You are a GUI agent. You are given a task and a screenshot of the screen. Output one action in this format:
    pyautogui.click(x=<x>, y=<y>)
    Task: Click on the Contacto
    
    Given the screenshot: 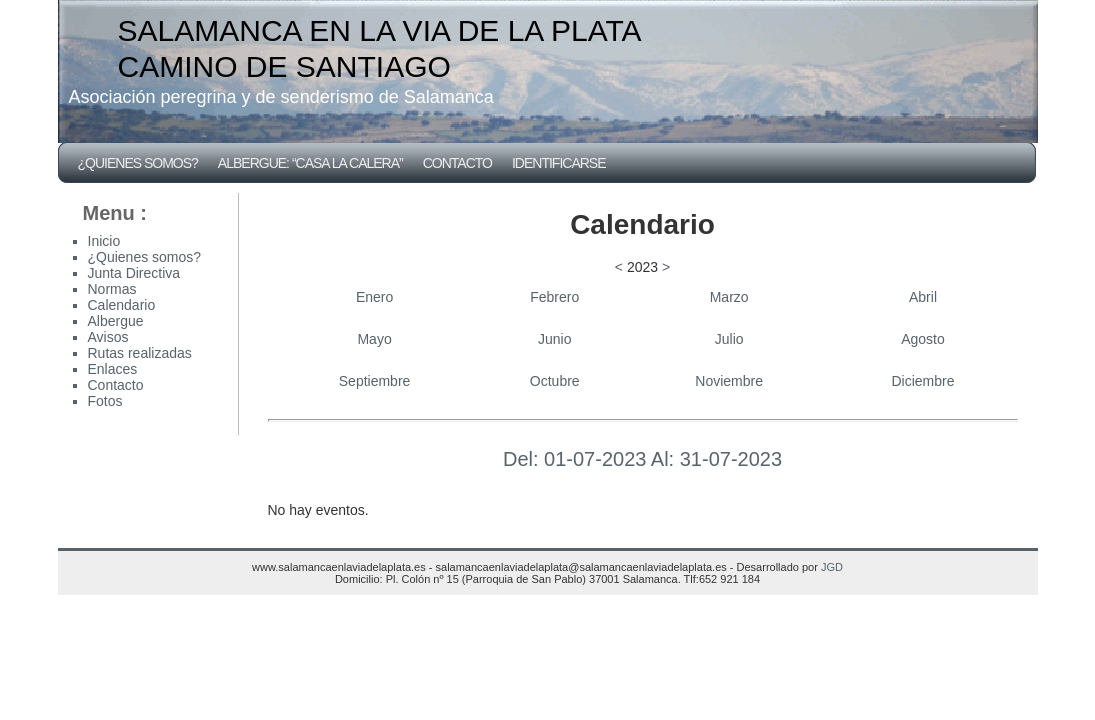 What is the action you would take?
    pyautogui.click(x=457, y=163)
    